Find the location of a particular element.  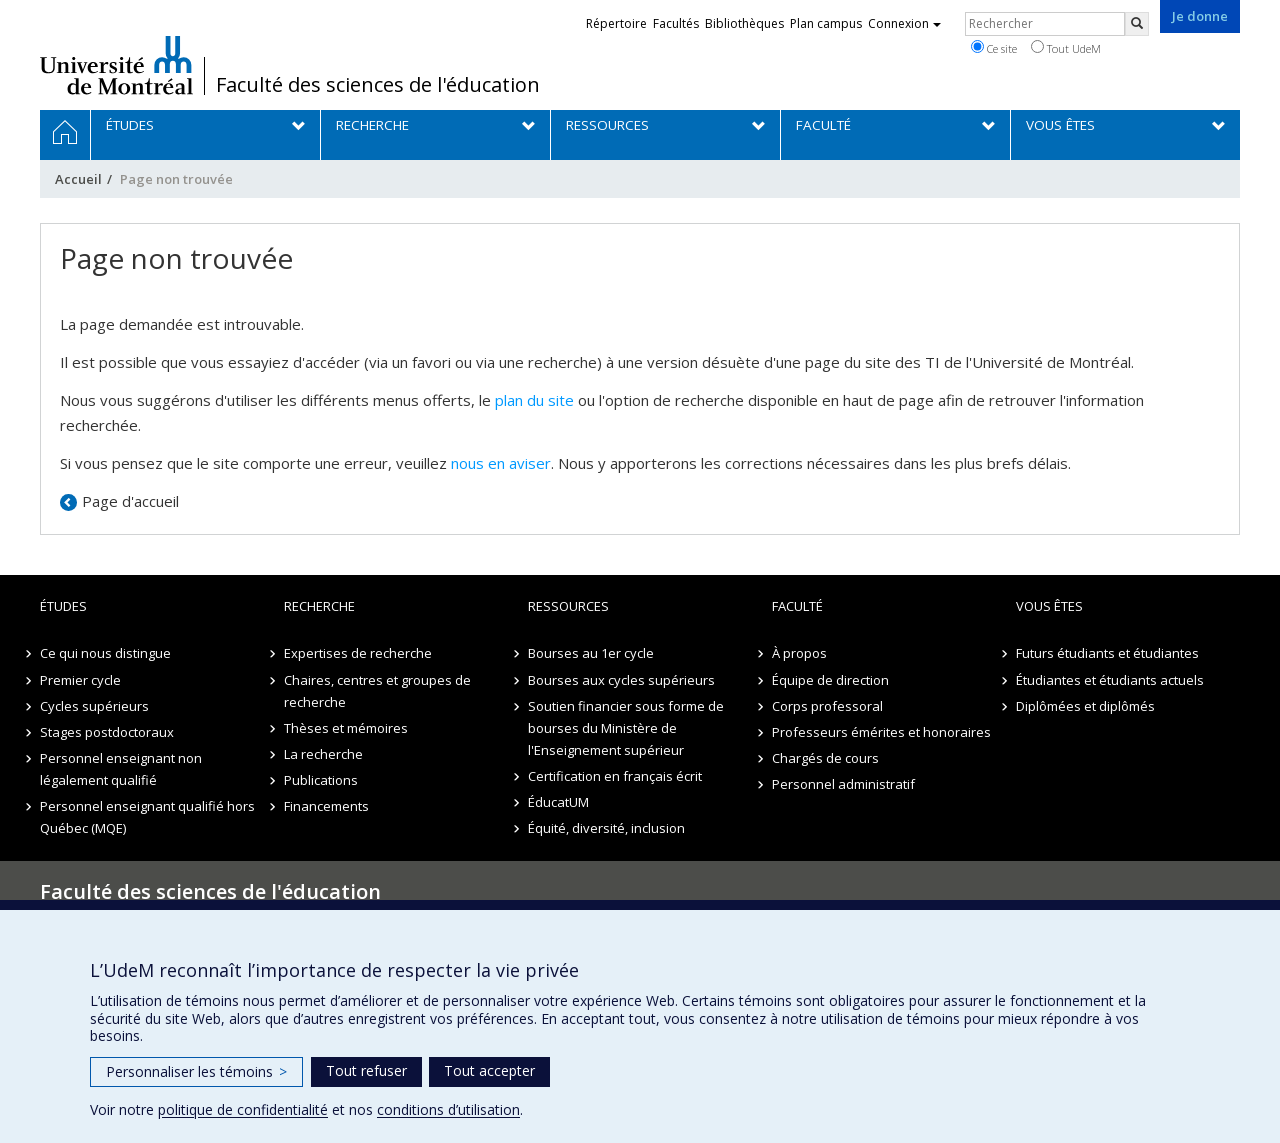

Stages postdoctoraux is located at coordinates (107, 732).